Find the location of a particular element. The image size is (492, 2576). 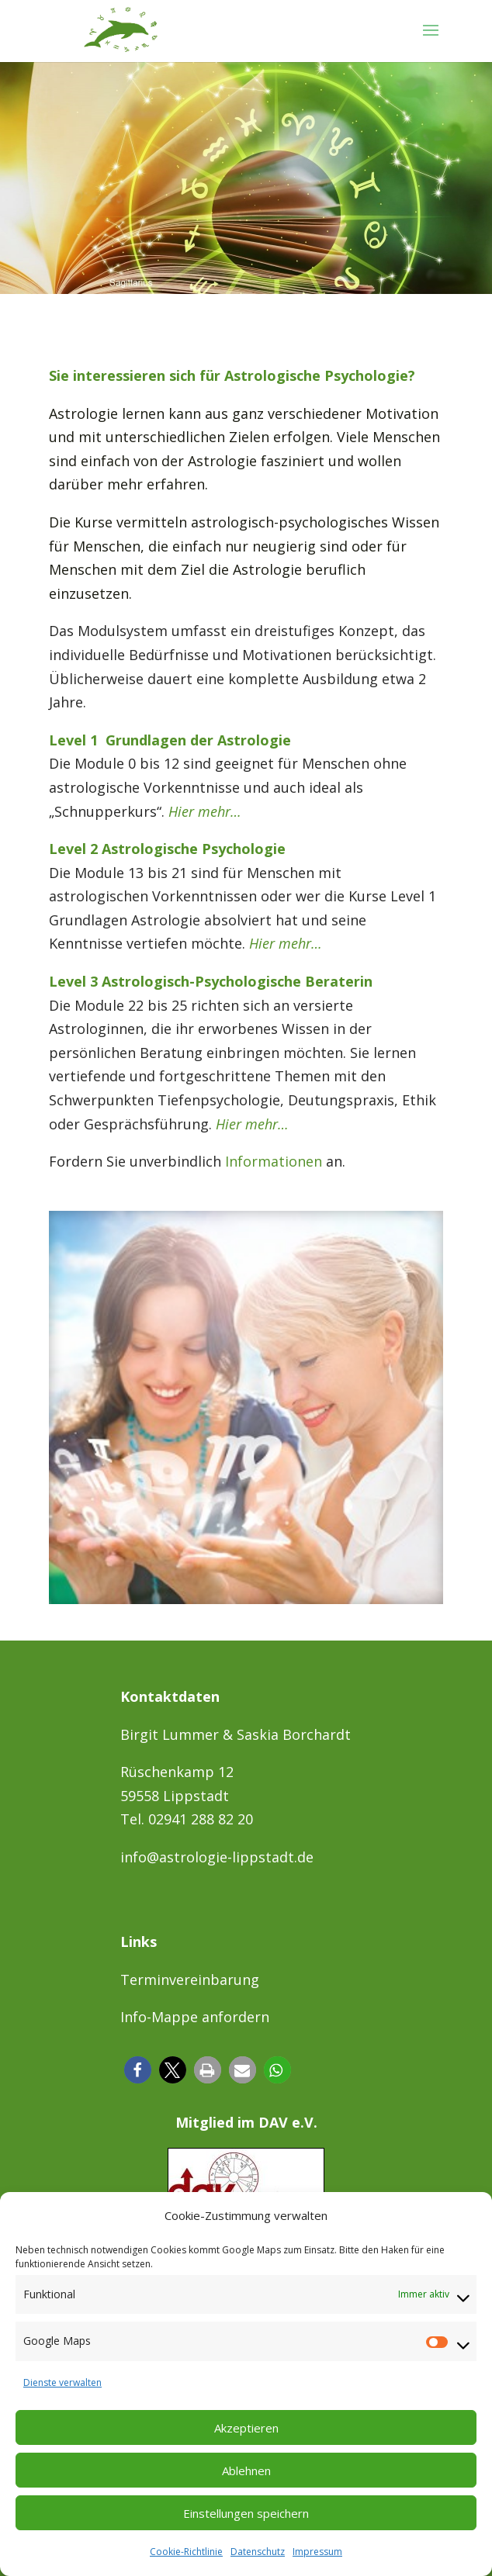

Datenschutz is located at coordinates (257, 2551).